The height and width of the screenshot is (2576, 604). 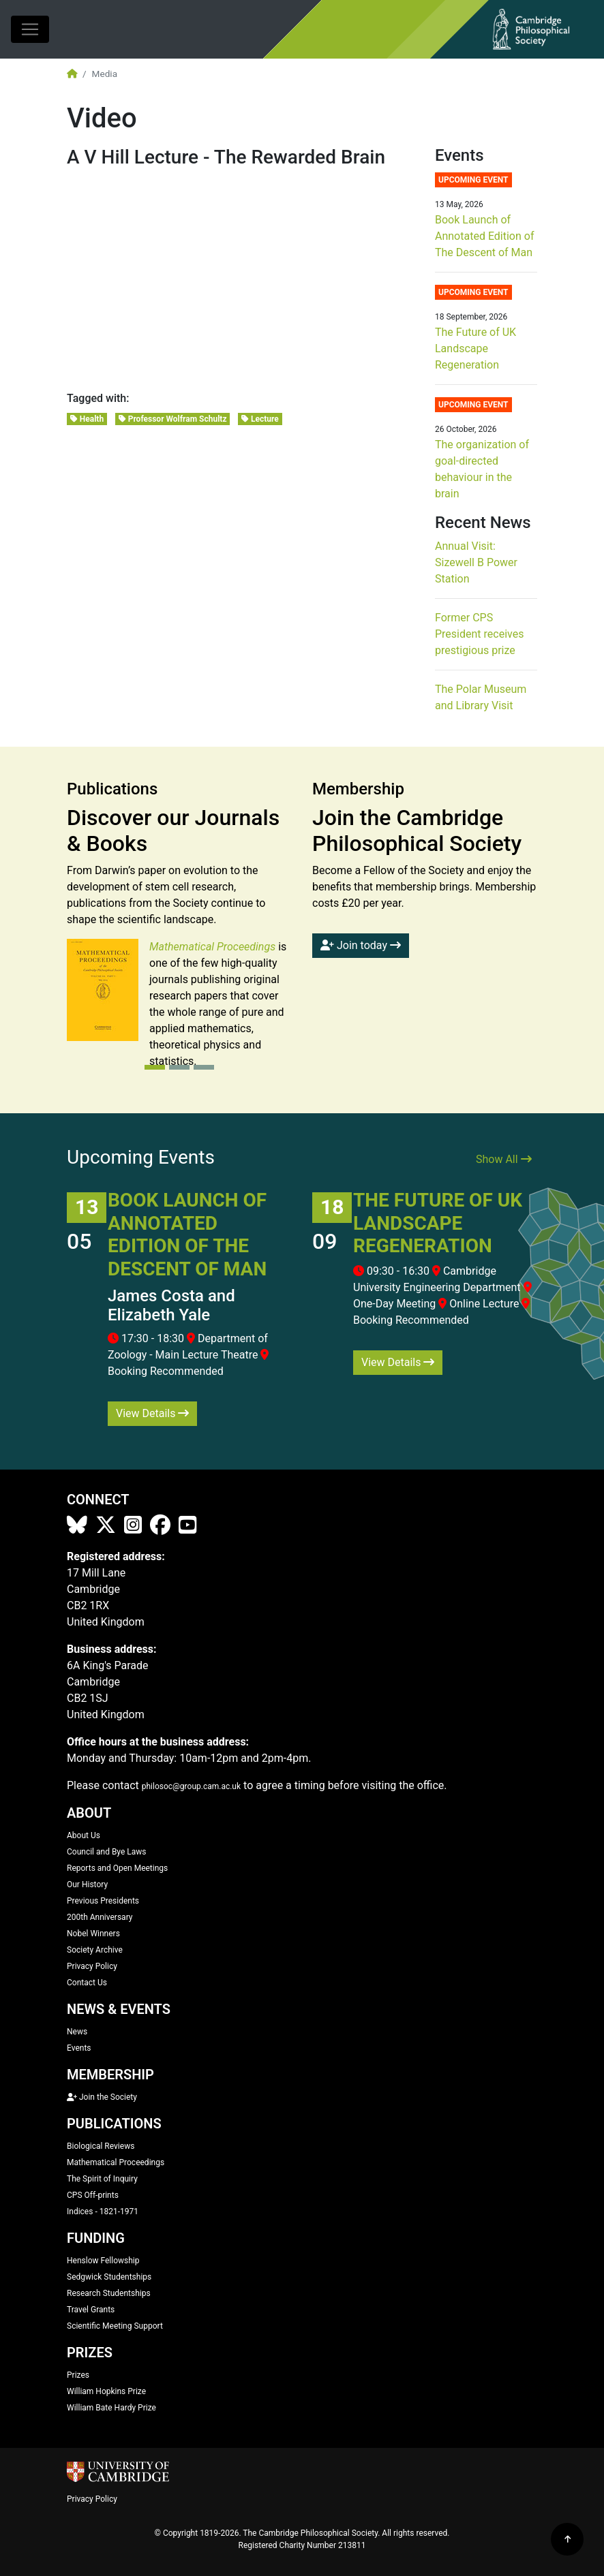 I want to click on Professor Wolfram Schultz, so click(x=173, y=419).